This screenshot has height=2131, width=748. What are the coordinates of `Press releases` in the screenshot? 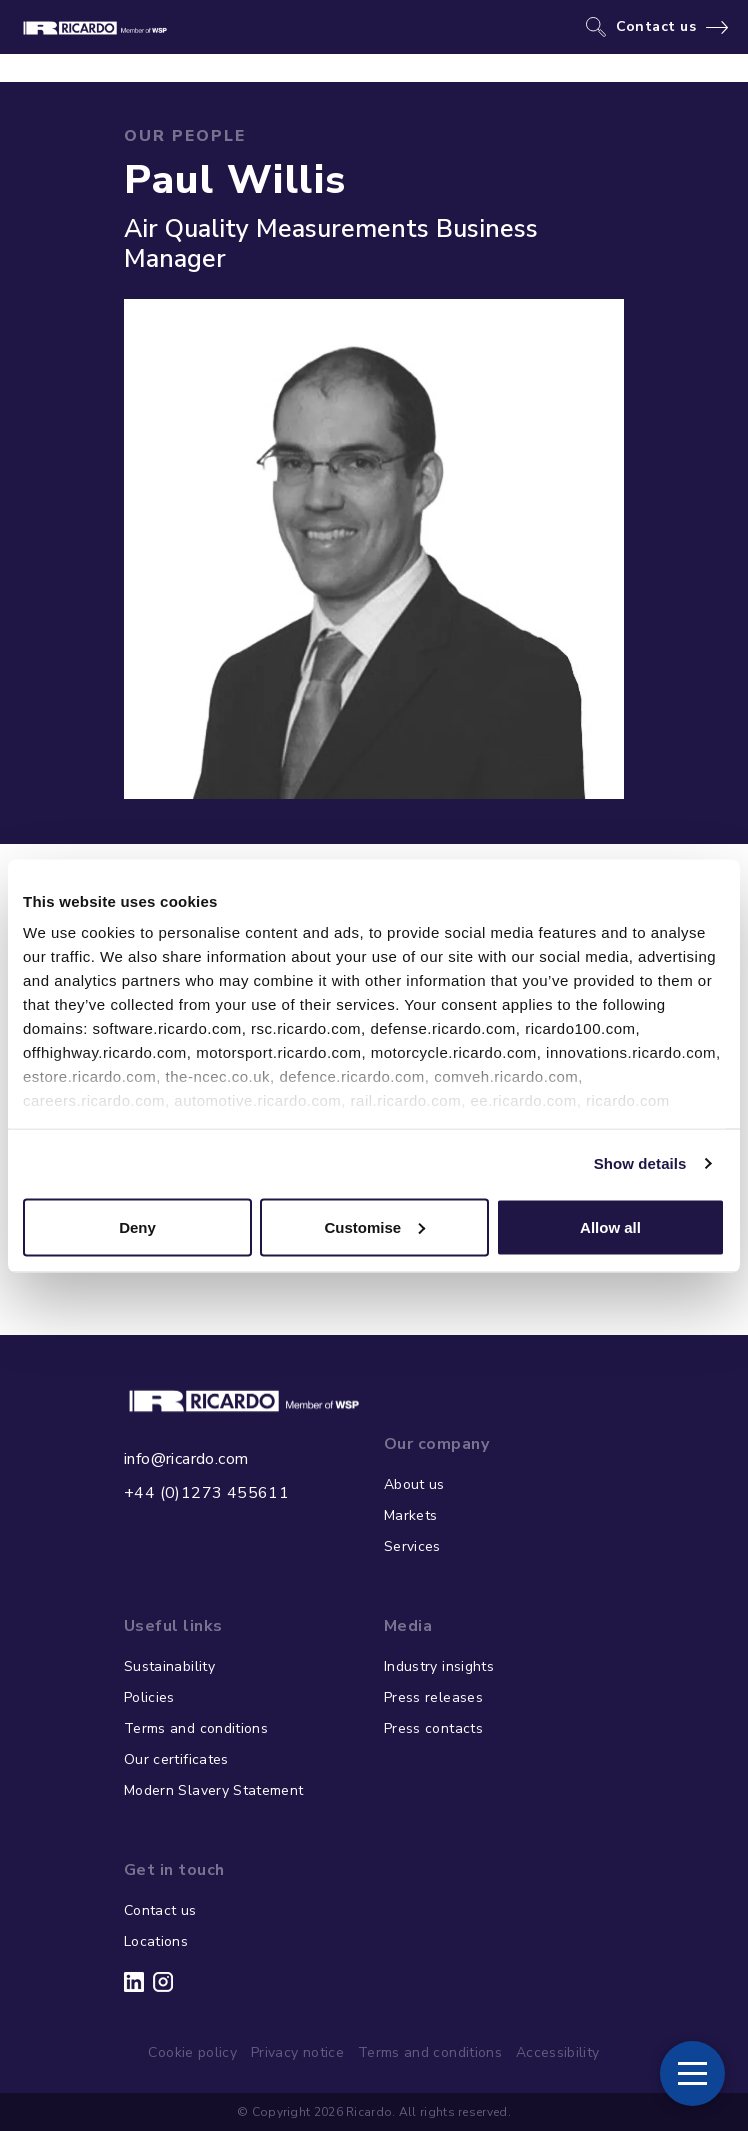 It's located at (433, 1697).